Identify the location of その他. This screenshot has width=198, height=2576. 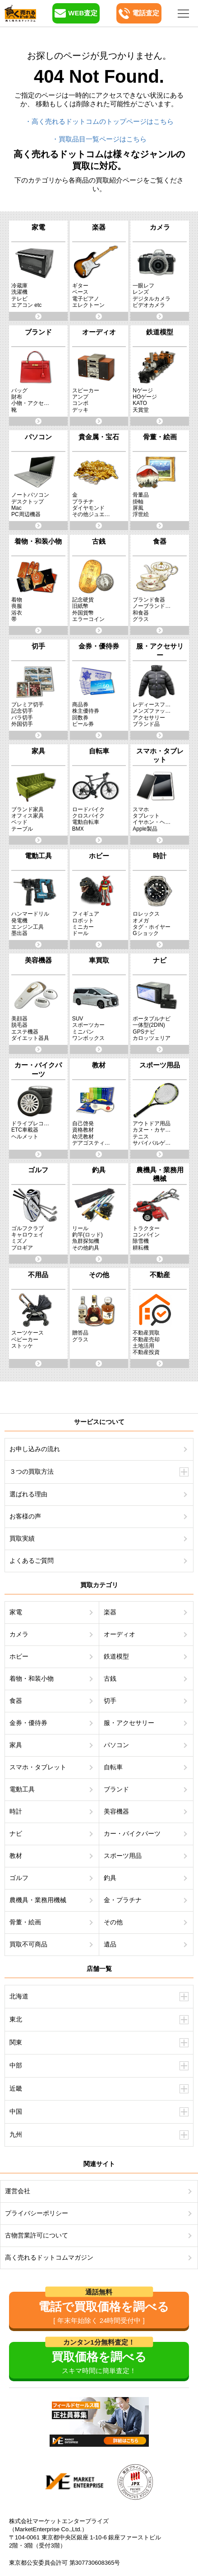
(113, 1922).